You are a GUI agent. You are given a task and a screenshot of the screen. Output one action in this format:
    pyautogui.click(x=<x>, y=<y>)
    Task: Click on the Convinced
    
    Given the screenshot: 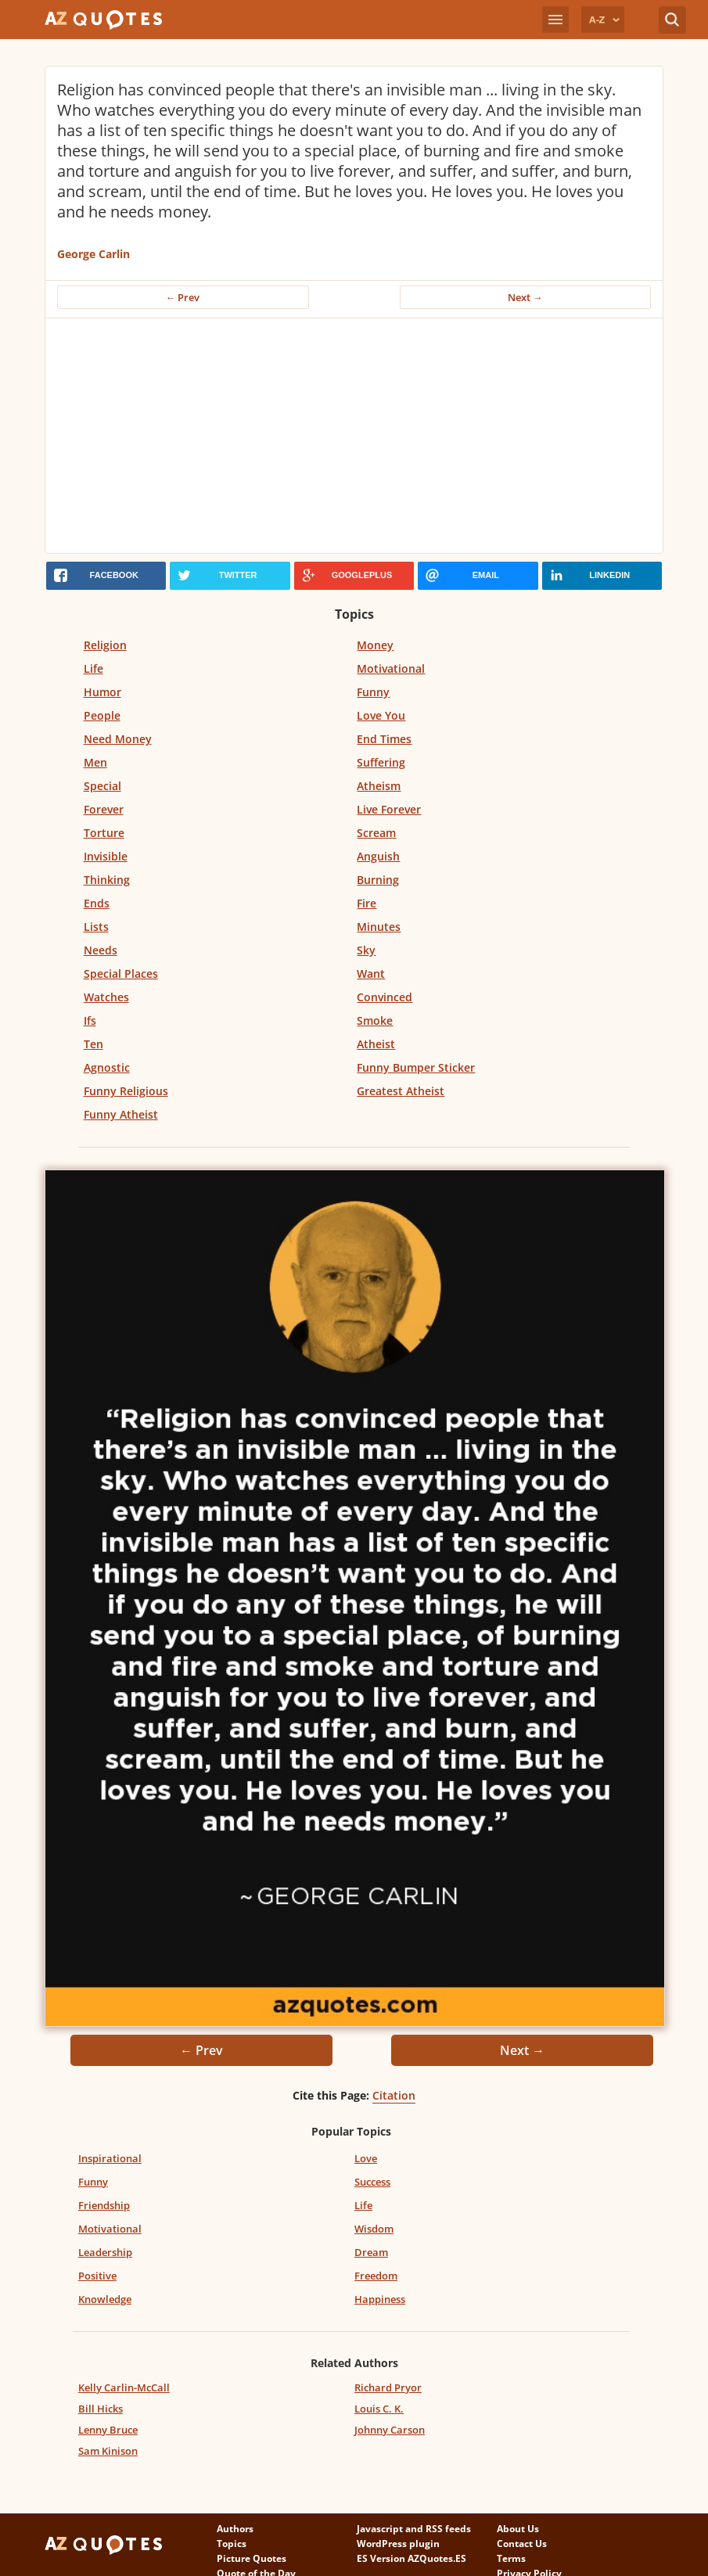 What is the action you would take?
    pyautogui.click(x=384, y=997)
    